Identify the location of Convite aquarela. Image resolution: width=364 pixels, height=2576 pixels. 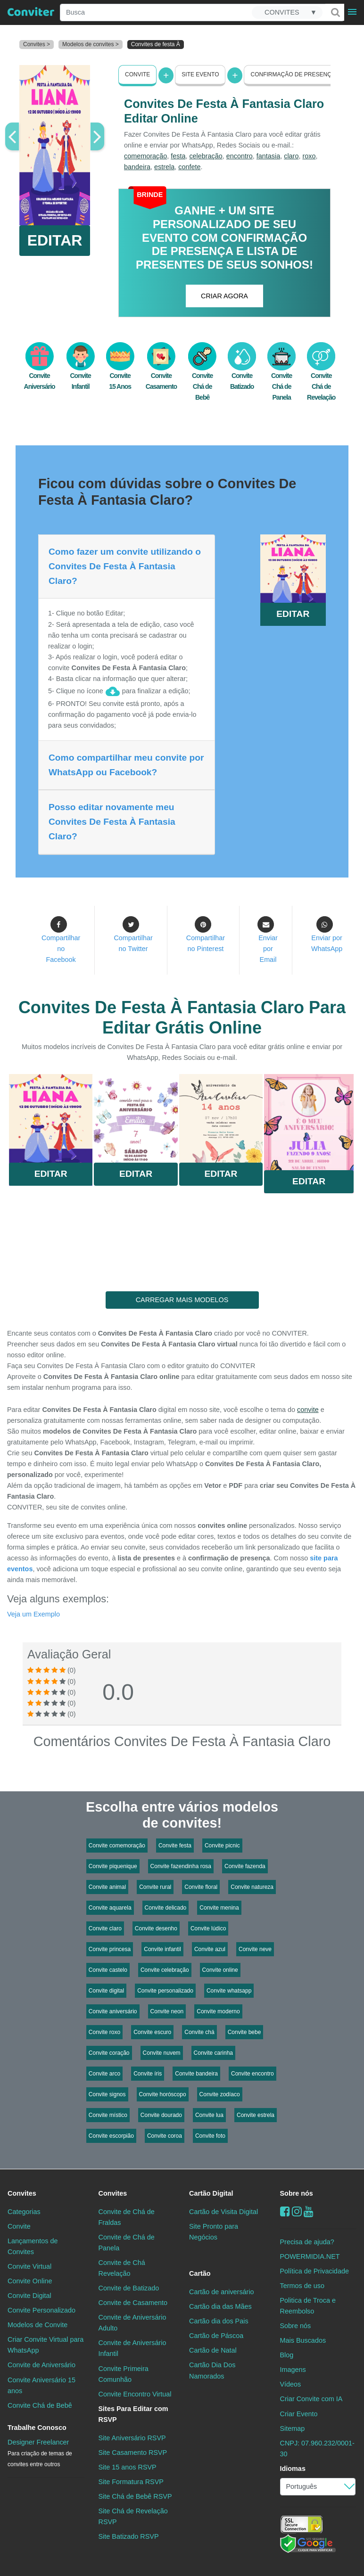
(110, 1907).